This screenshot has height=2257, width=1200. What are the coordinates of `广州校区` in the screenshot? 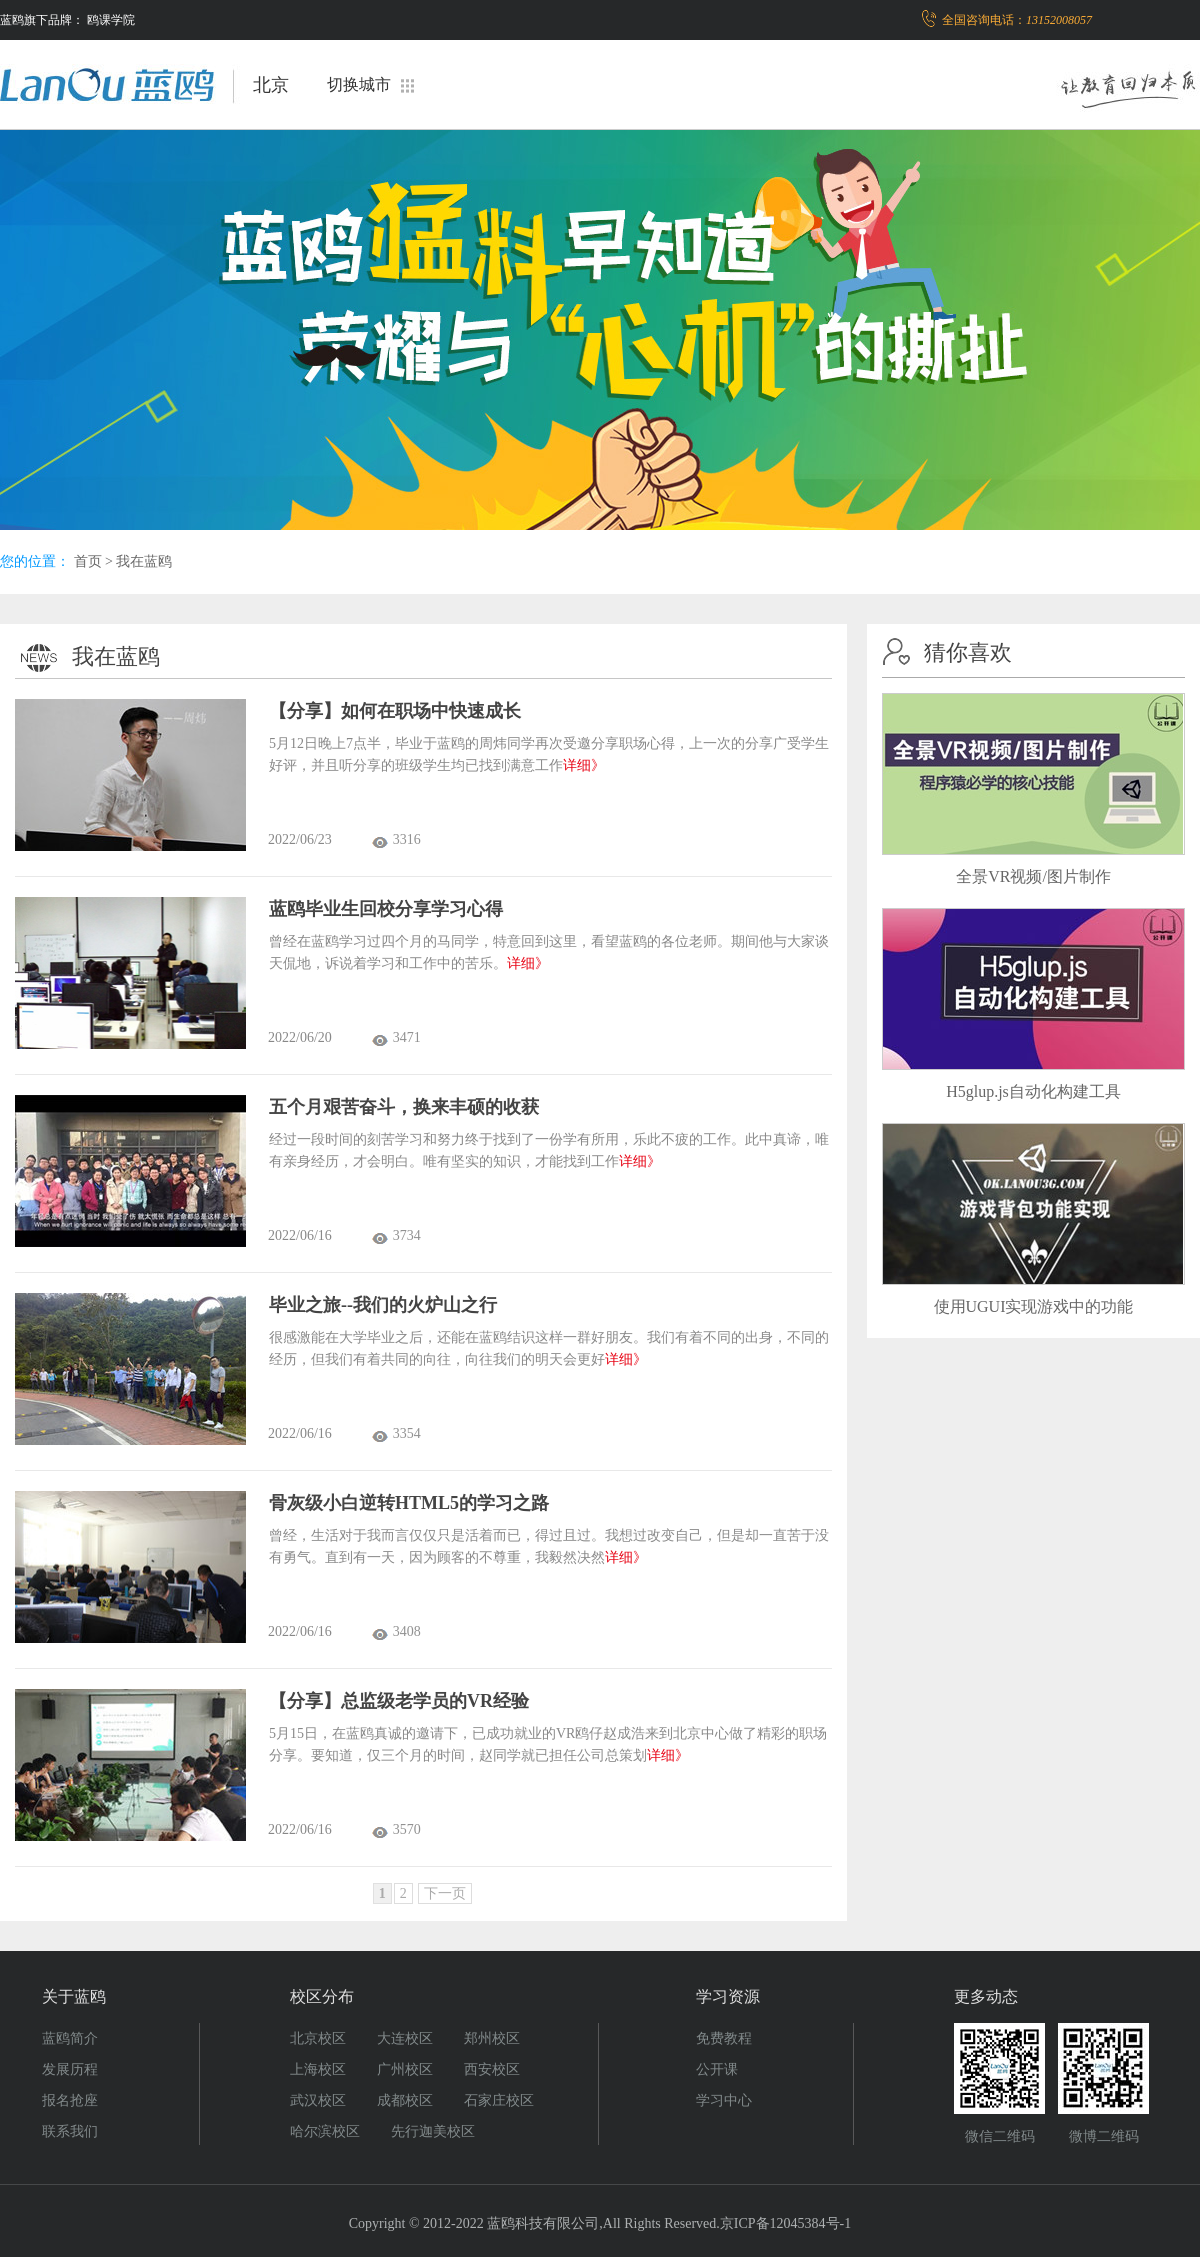 It's located at (405, 2069).